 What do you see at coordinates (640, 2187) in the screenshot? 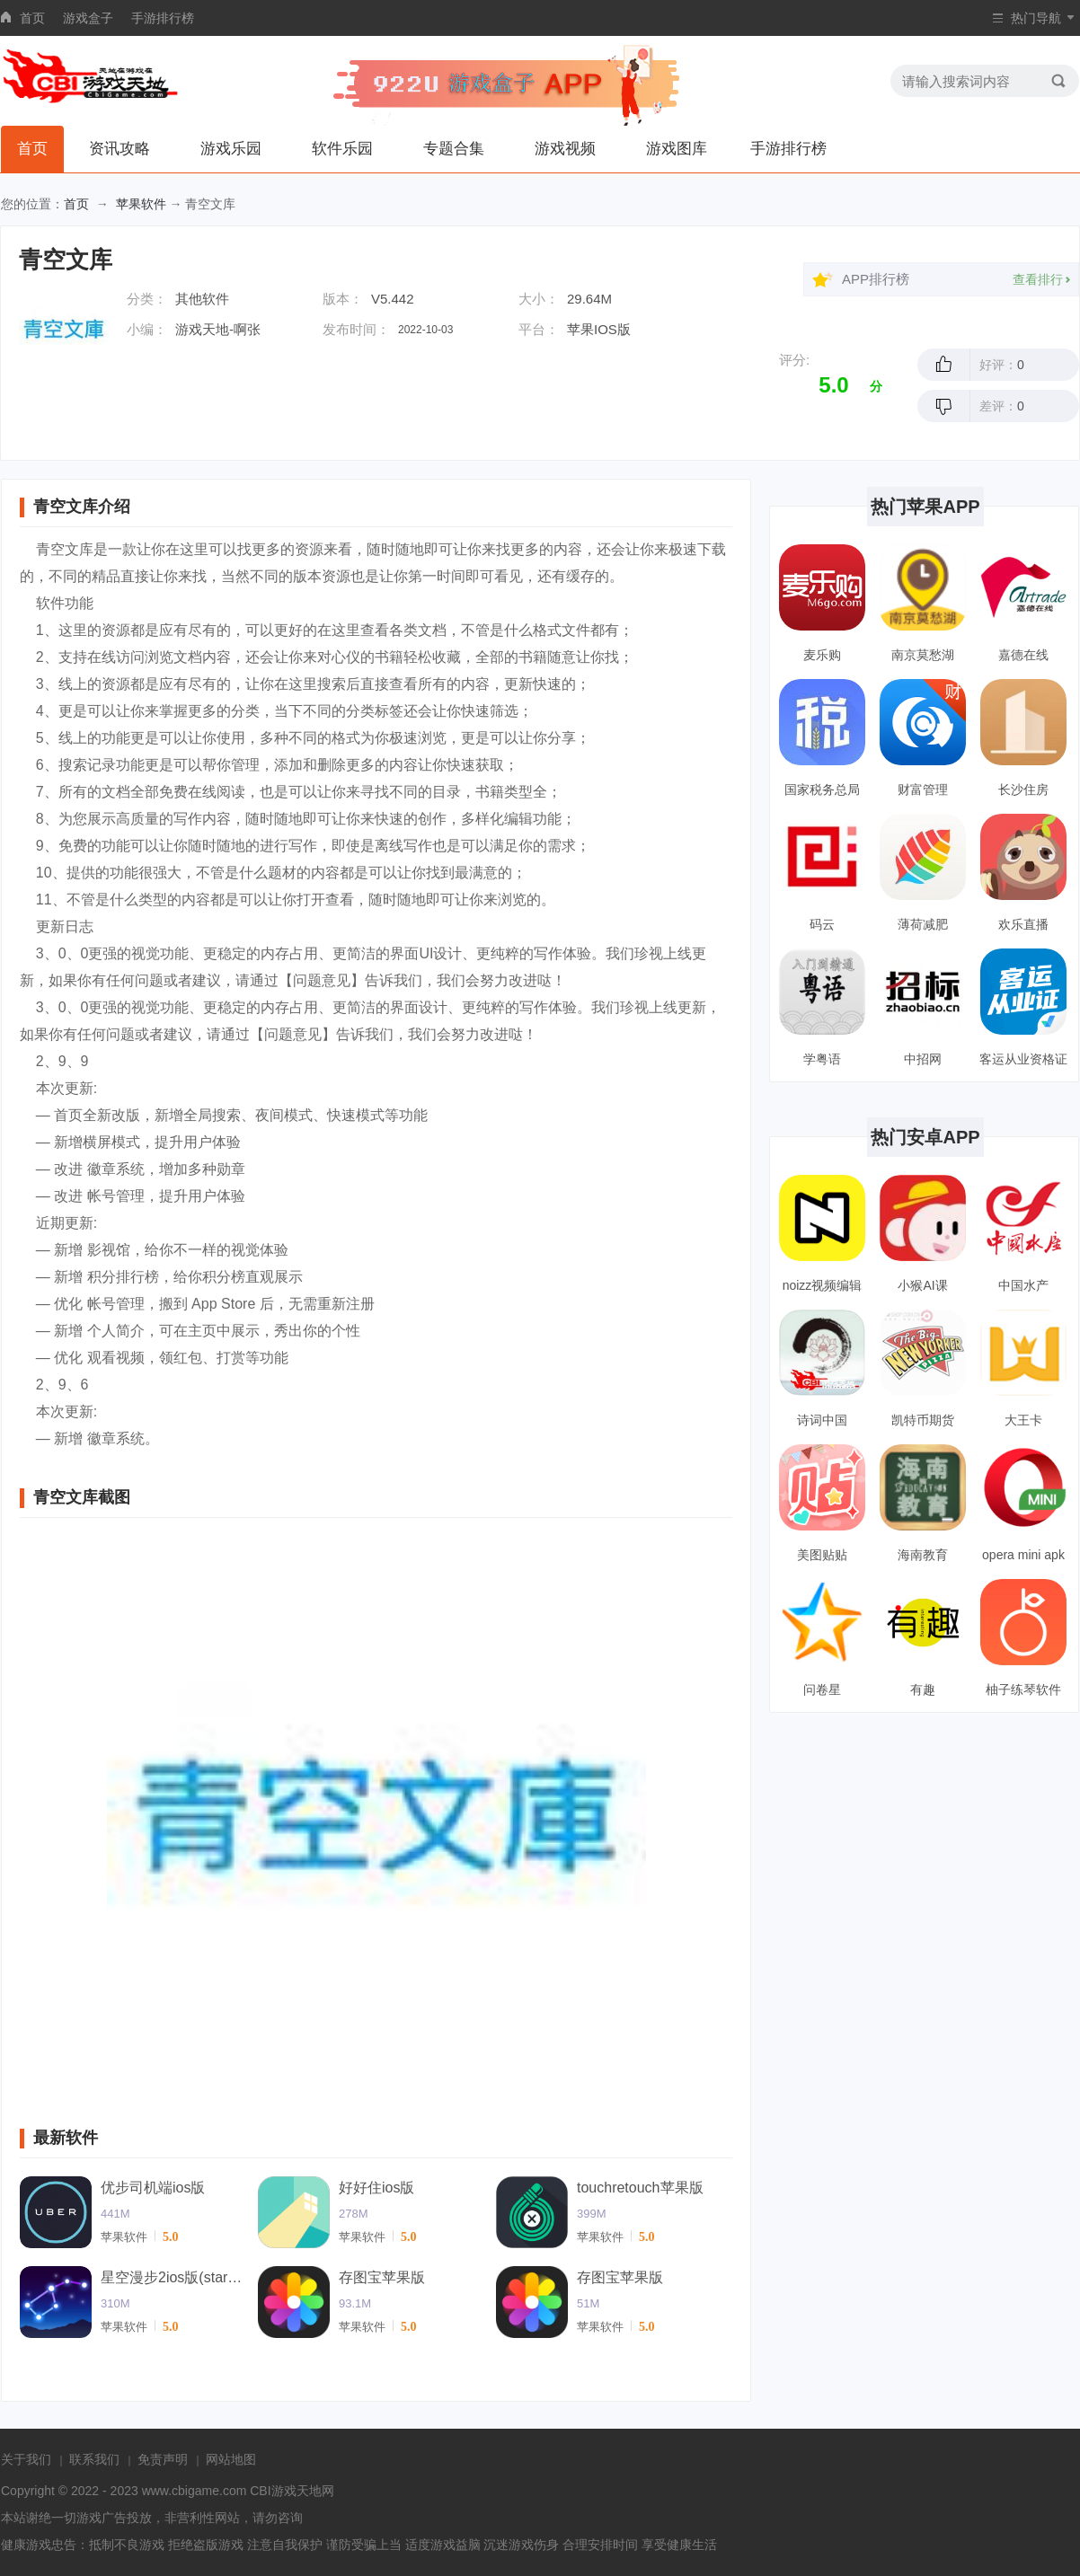
I see `touchretouch苹果版` at bounding box center [640, 2187].